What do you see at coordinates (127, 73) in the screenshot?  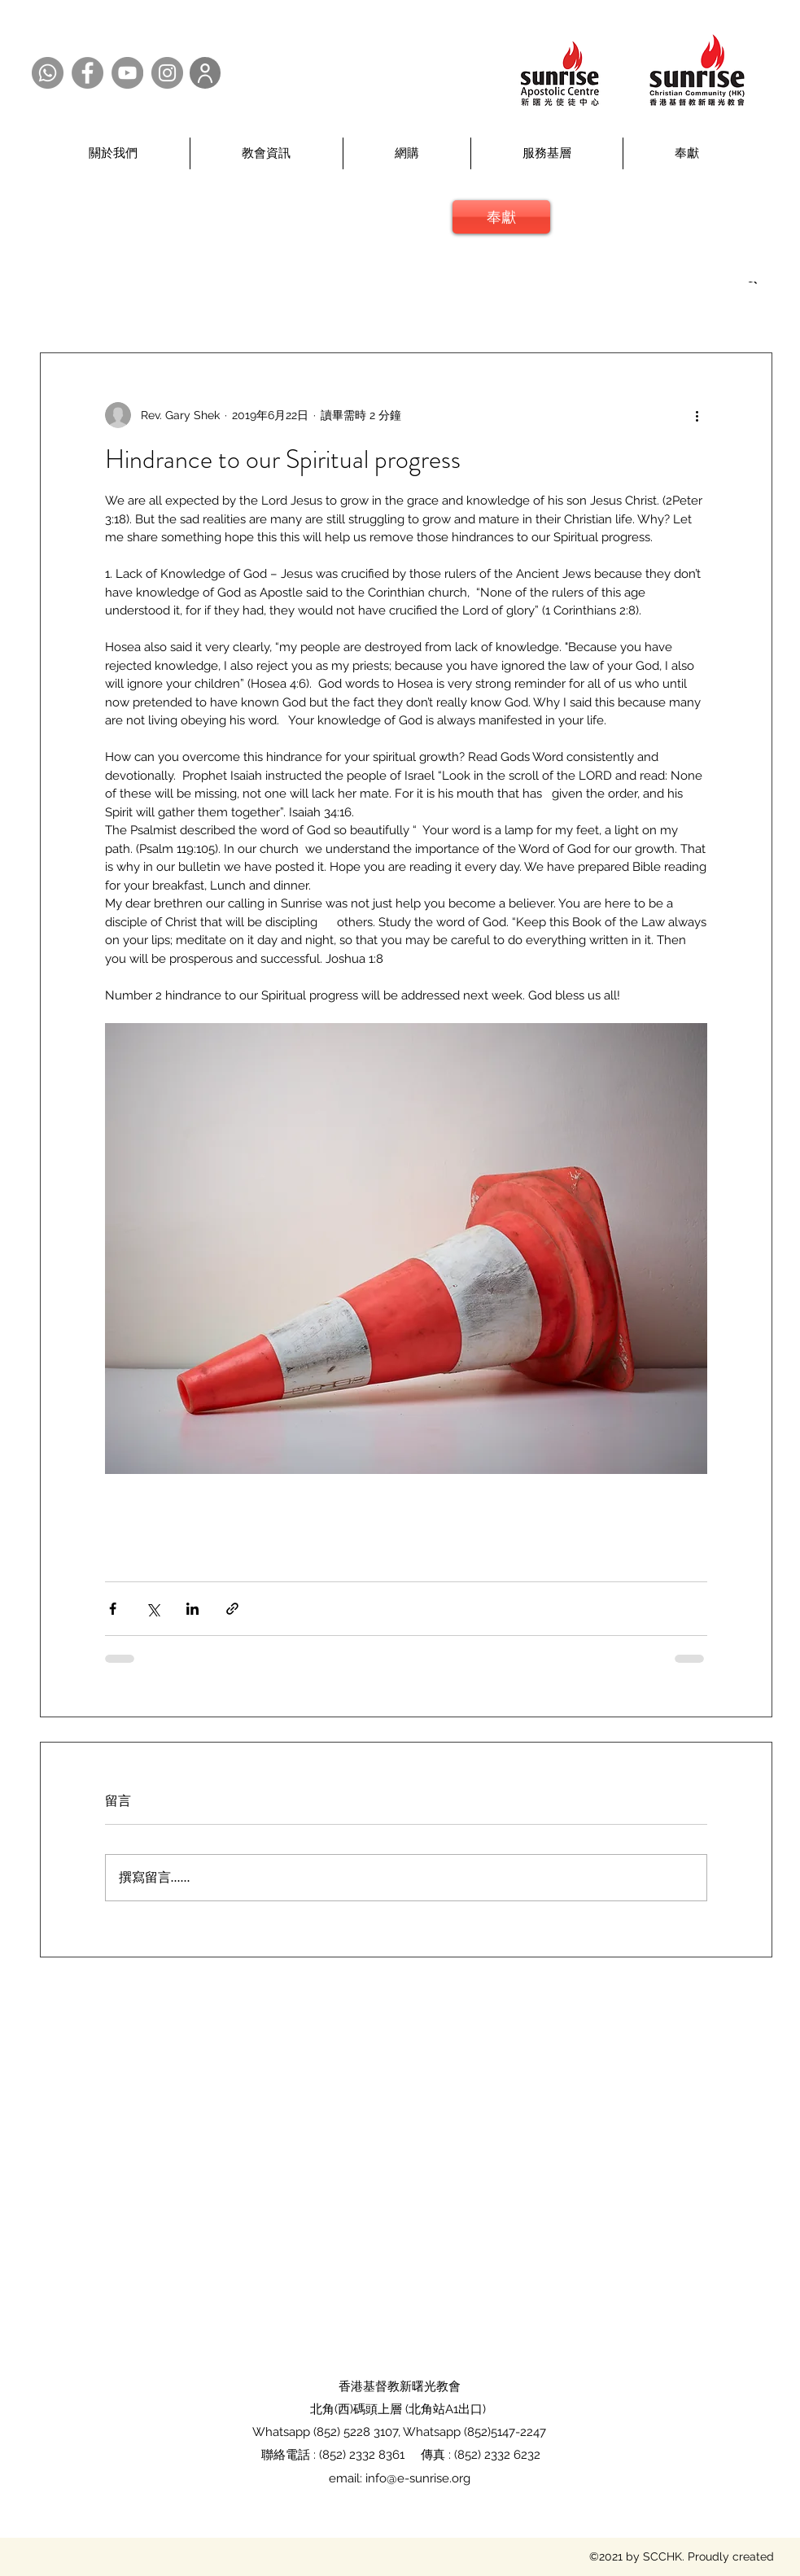 I see `[YouTube @SCCHK]` at bounding box center [127, 73].